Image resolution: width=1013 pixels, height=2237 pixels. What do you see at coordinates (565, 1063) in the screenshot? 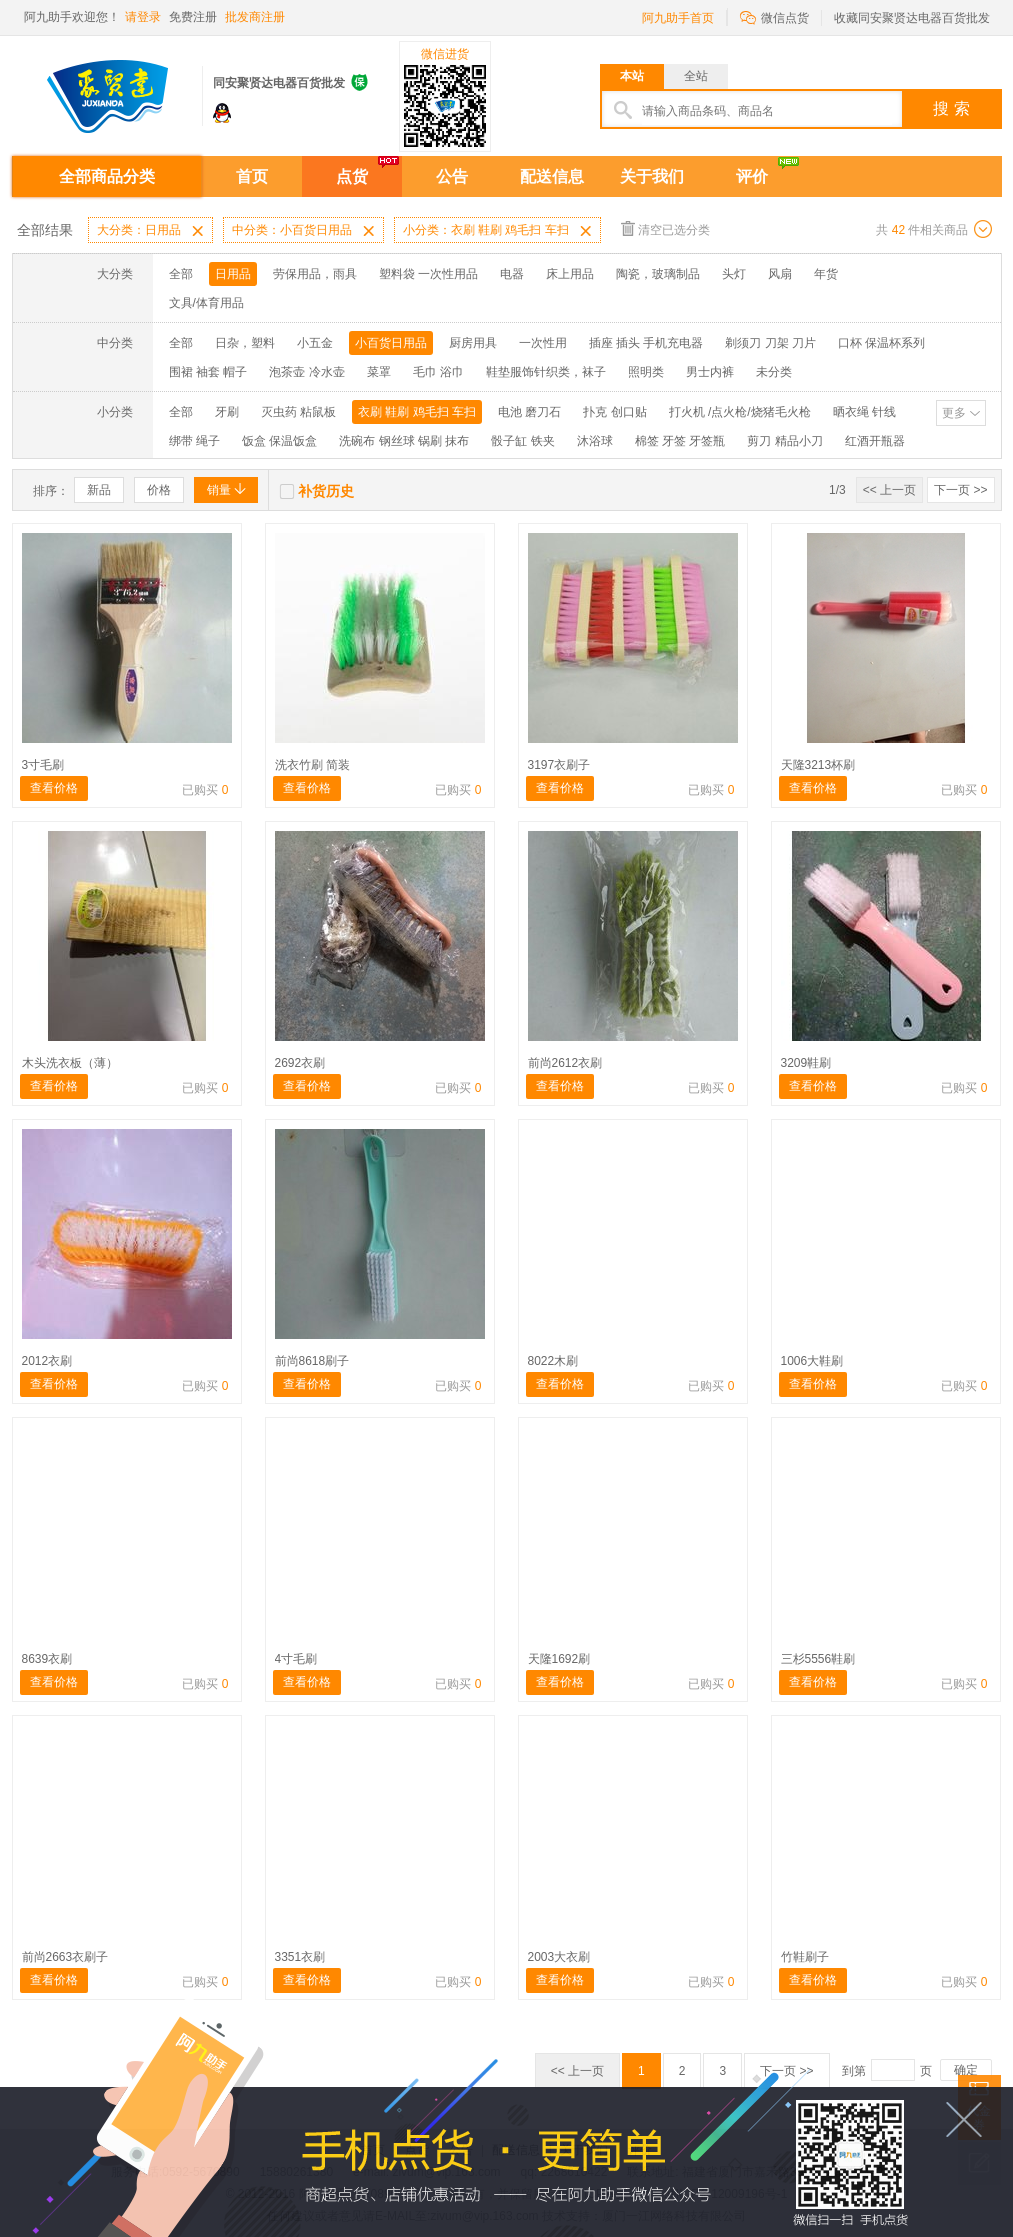
I see `前尚2612衣刷` at bounding box center [565, 1063].